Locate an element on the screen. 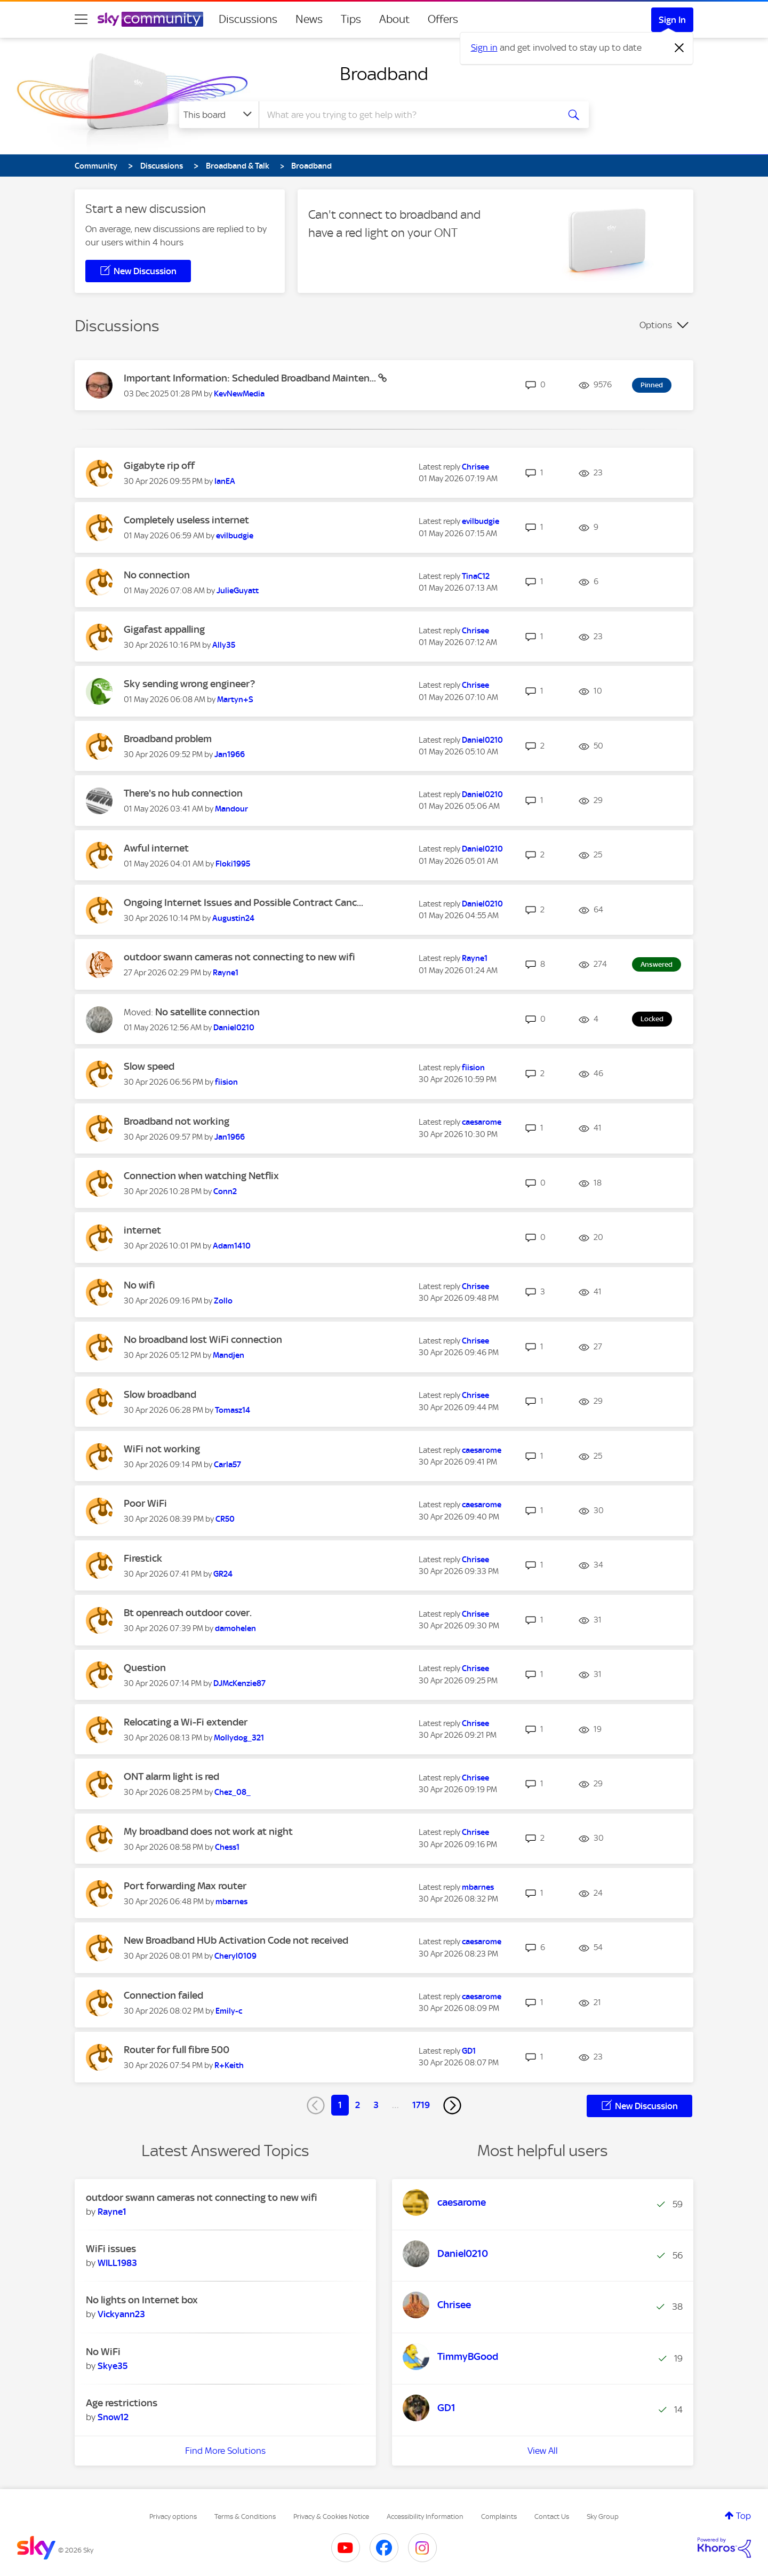  3 [Page 3] is located at coordinates (376, 2105).